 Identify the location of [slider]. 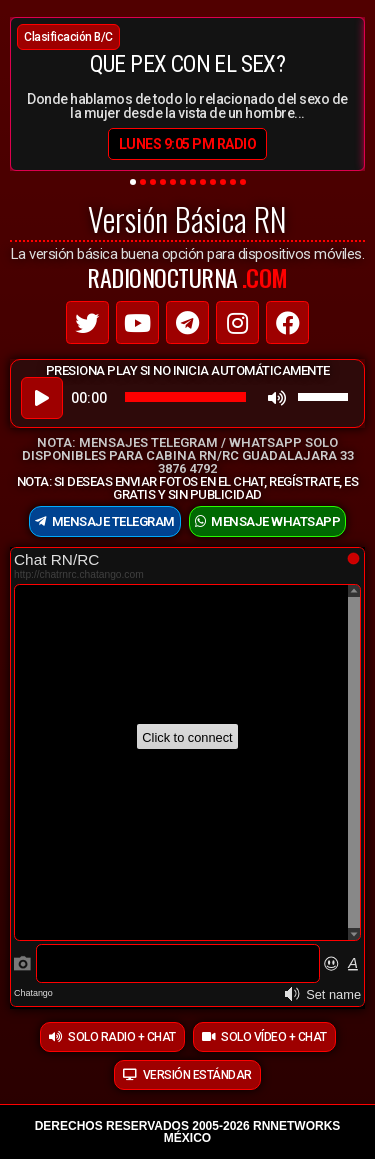
(185, 397).